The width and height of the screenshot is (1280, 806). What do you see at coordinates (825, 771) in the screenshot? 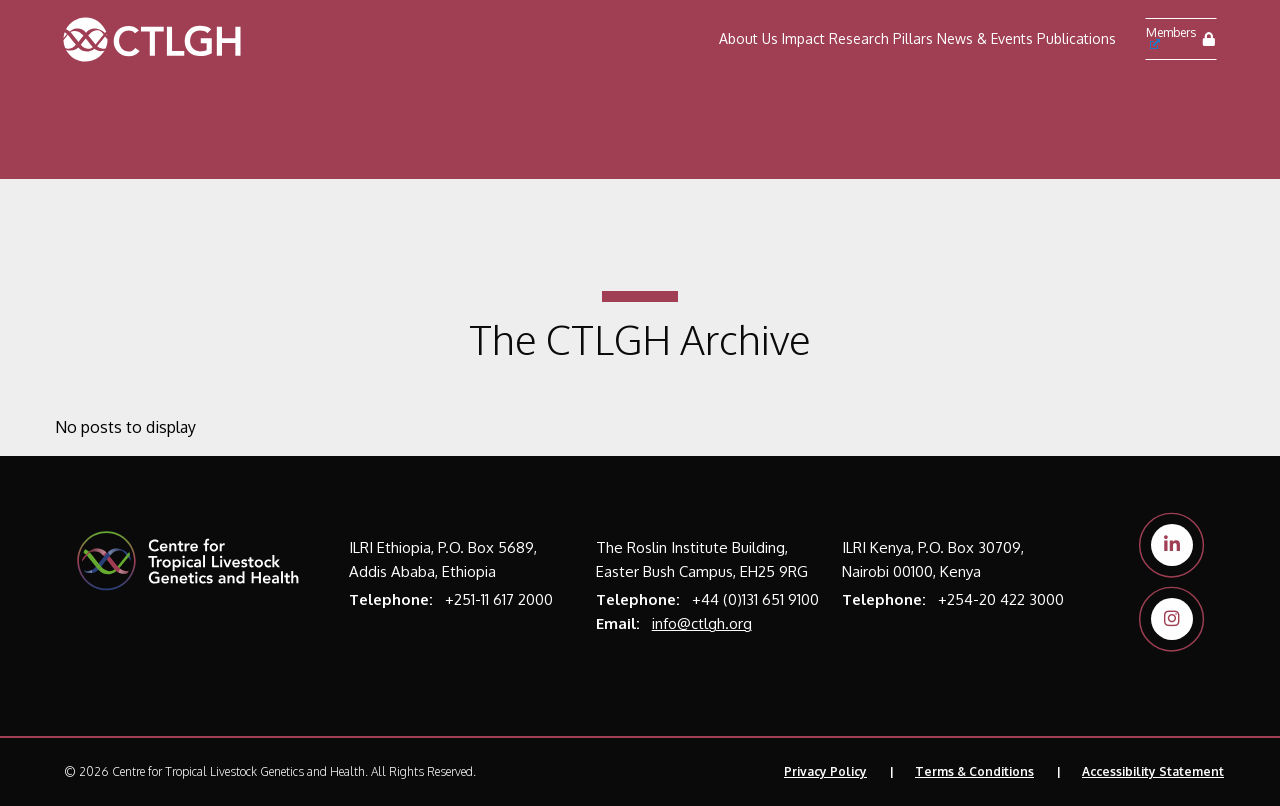
I see `Privacy Policy` at bounding box center [825, 771].